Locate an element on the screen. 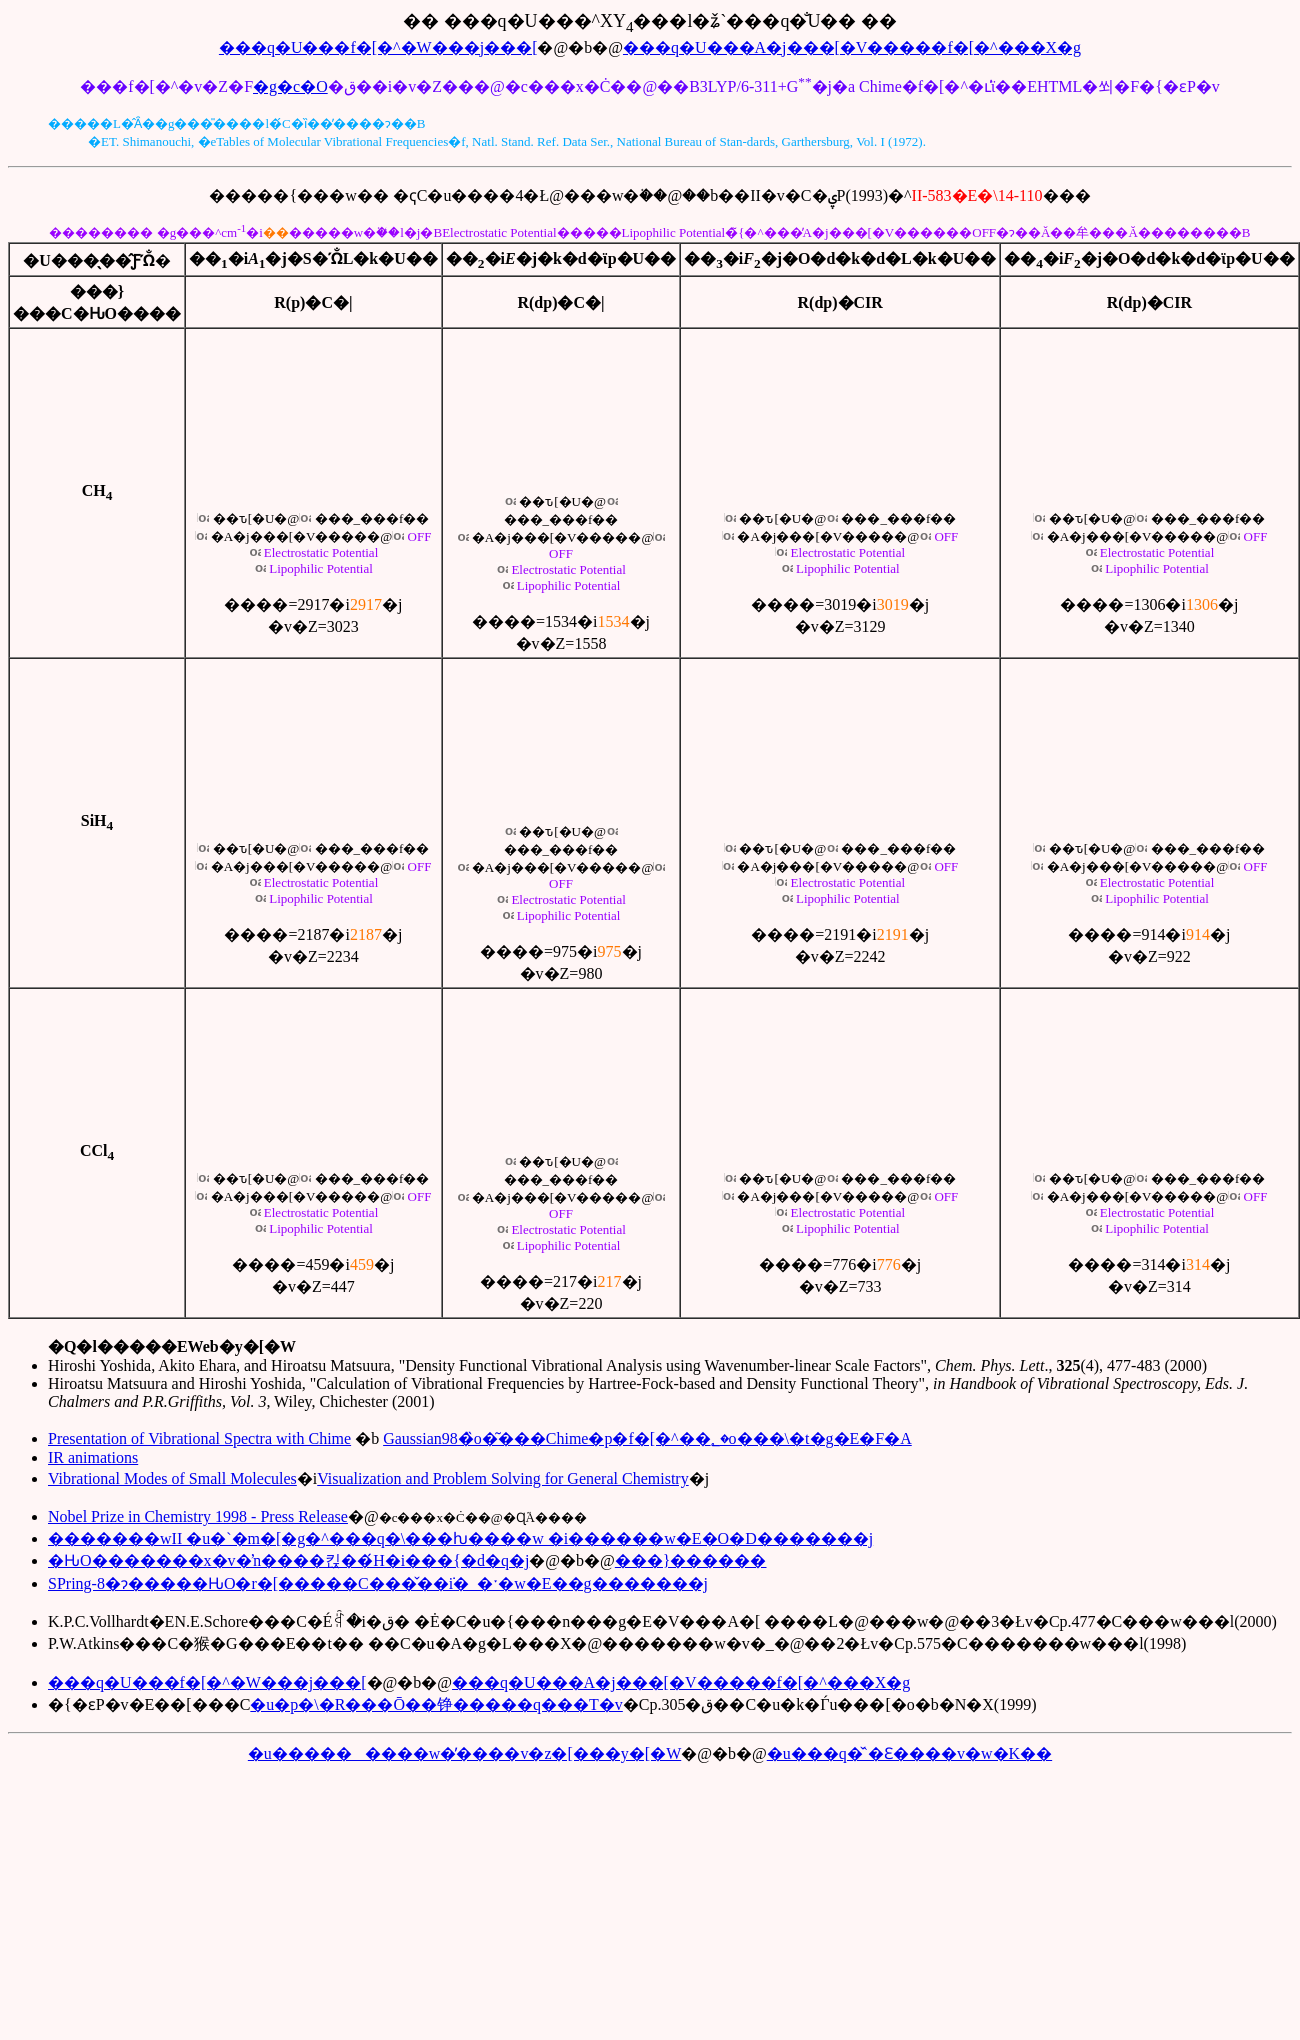  �ԊO�������x�v�ŉ����킩��́H�i���{�d�q�j is located at coordinates (288, 1560).